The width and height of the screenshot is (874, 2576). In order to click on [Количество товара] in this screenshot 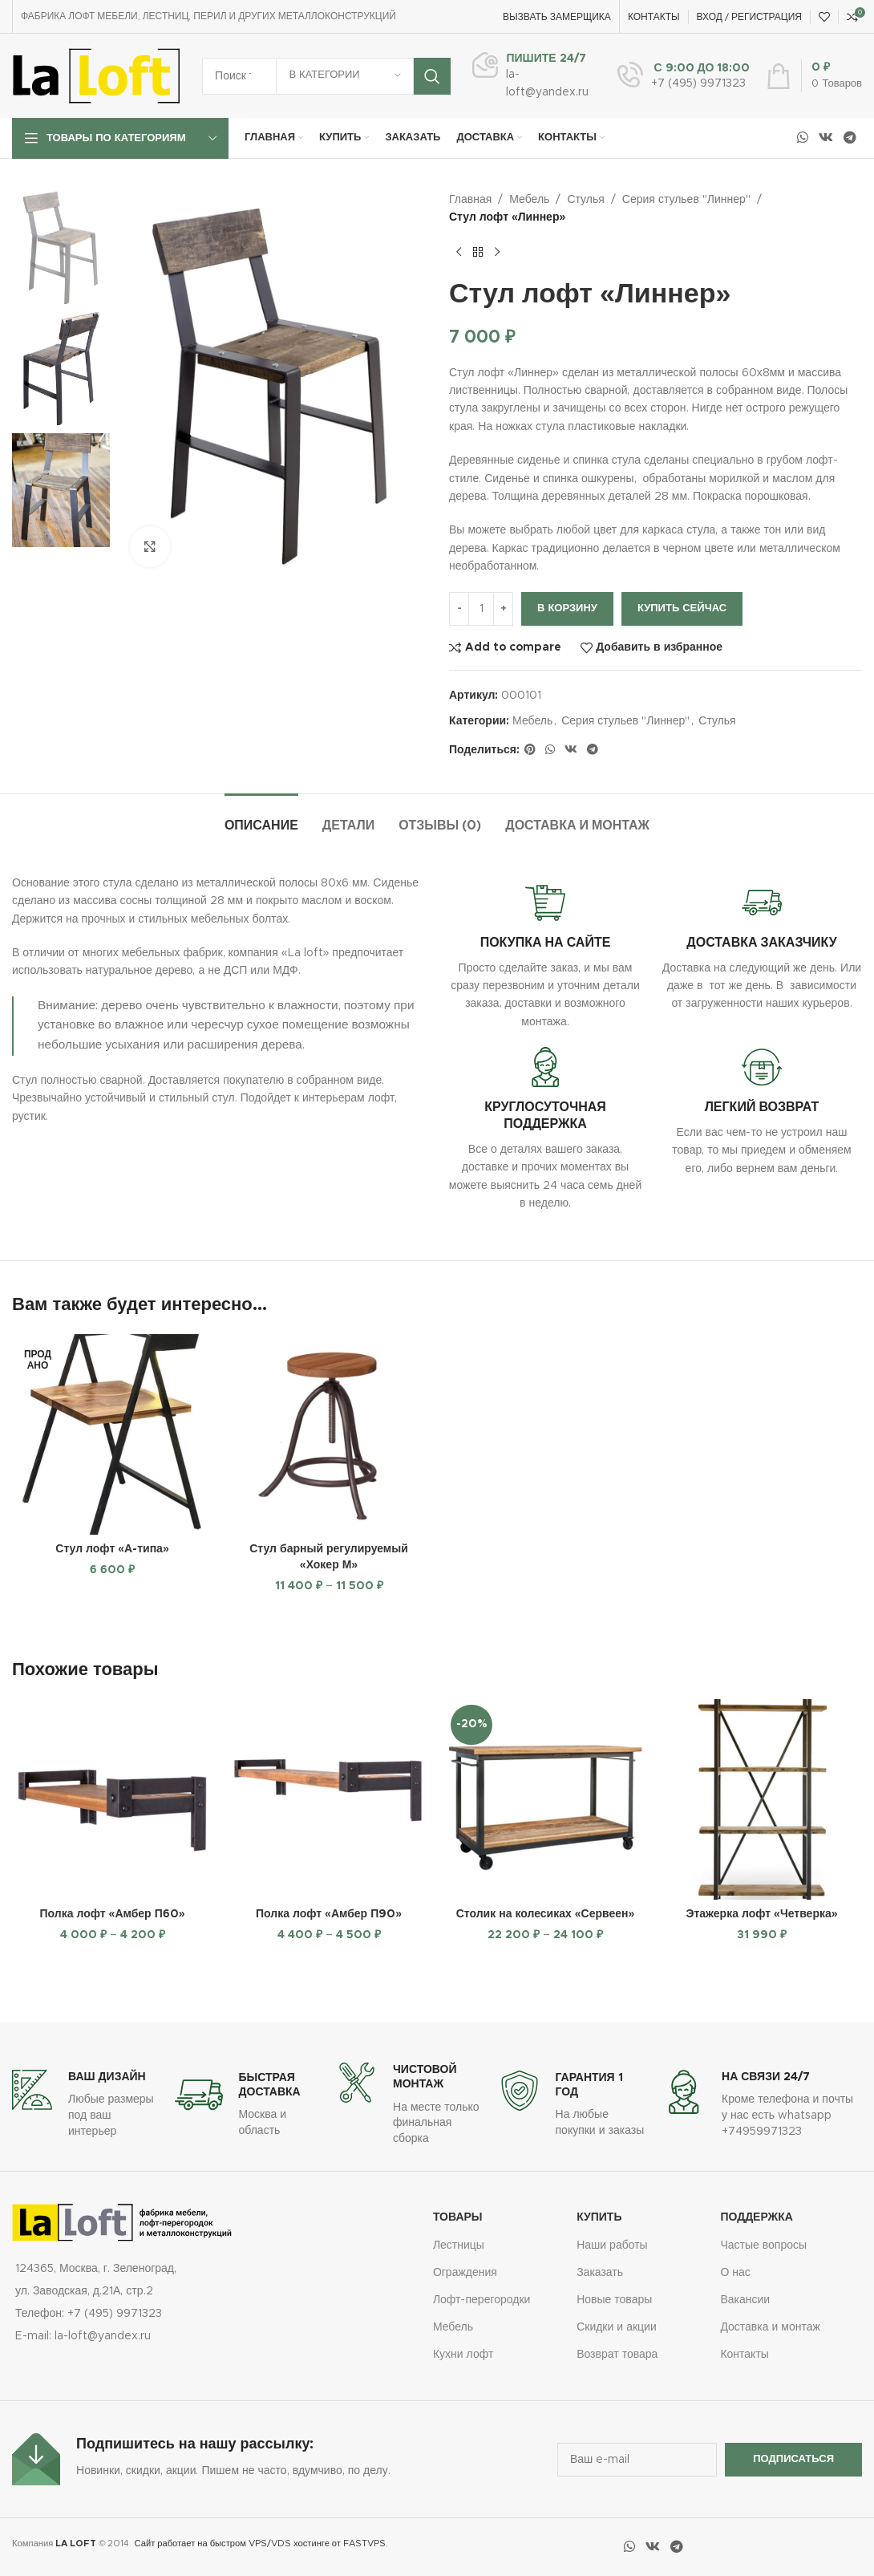, I will do `click(481, 609)`.